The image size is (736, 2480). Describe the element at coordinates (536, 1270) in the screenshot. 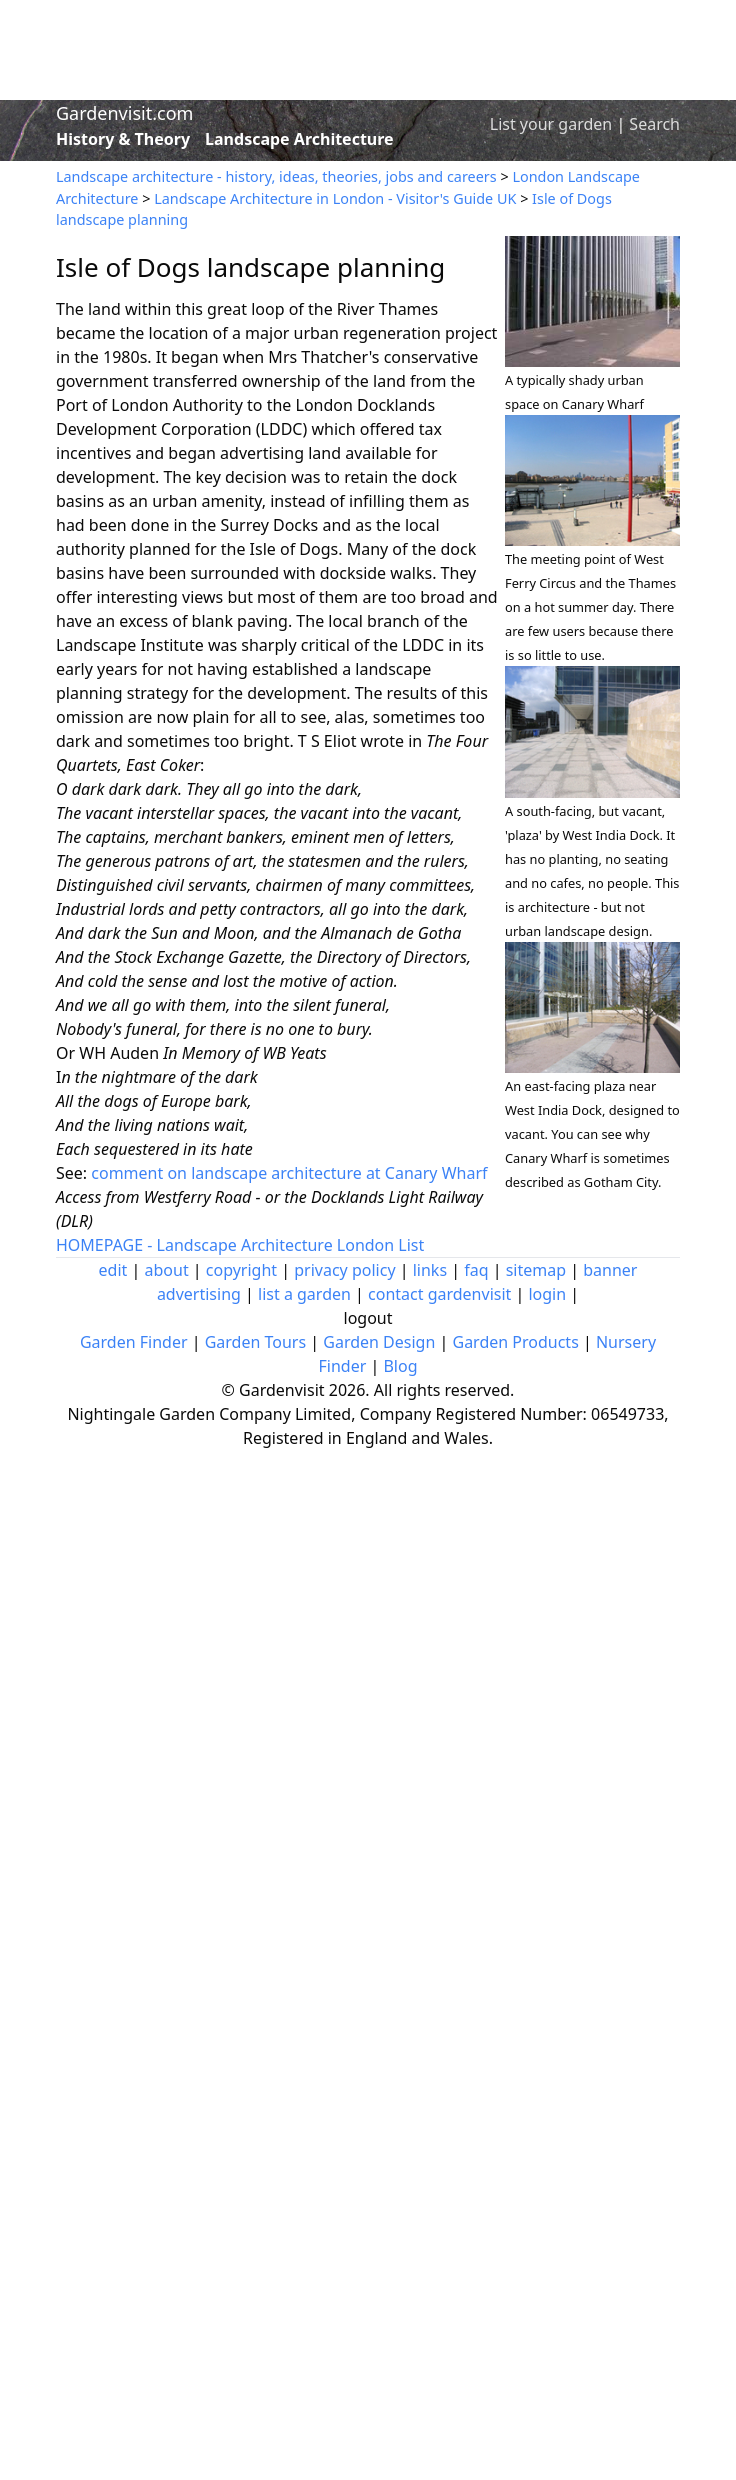

I see `sitemap` at that location.